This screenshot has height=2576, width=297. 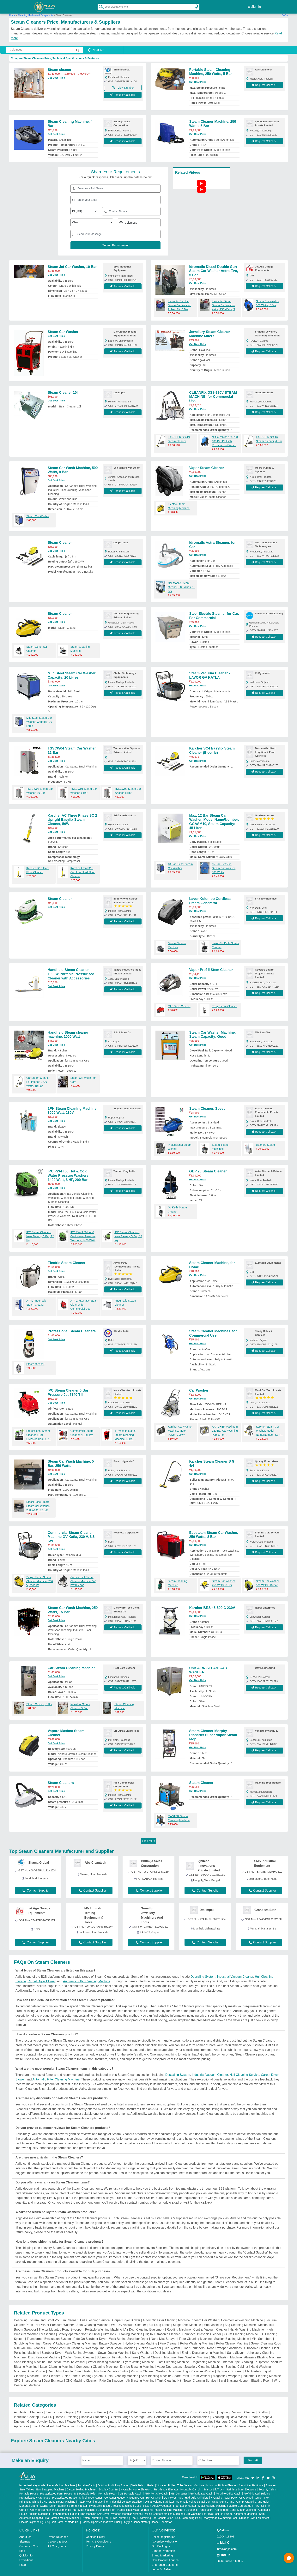 What do you see at coordinates (44, 2355) in the screenshot?
I see `Dust Removal Machine` at bounding box center [44, 2355].